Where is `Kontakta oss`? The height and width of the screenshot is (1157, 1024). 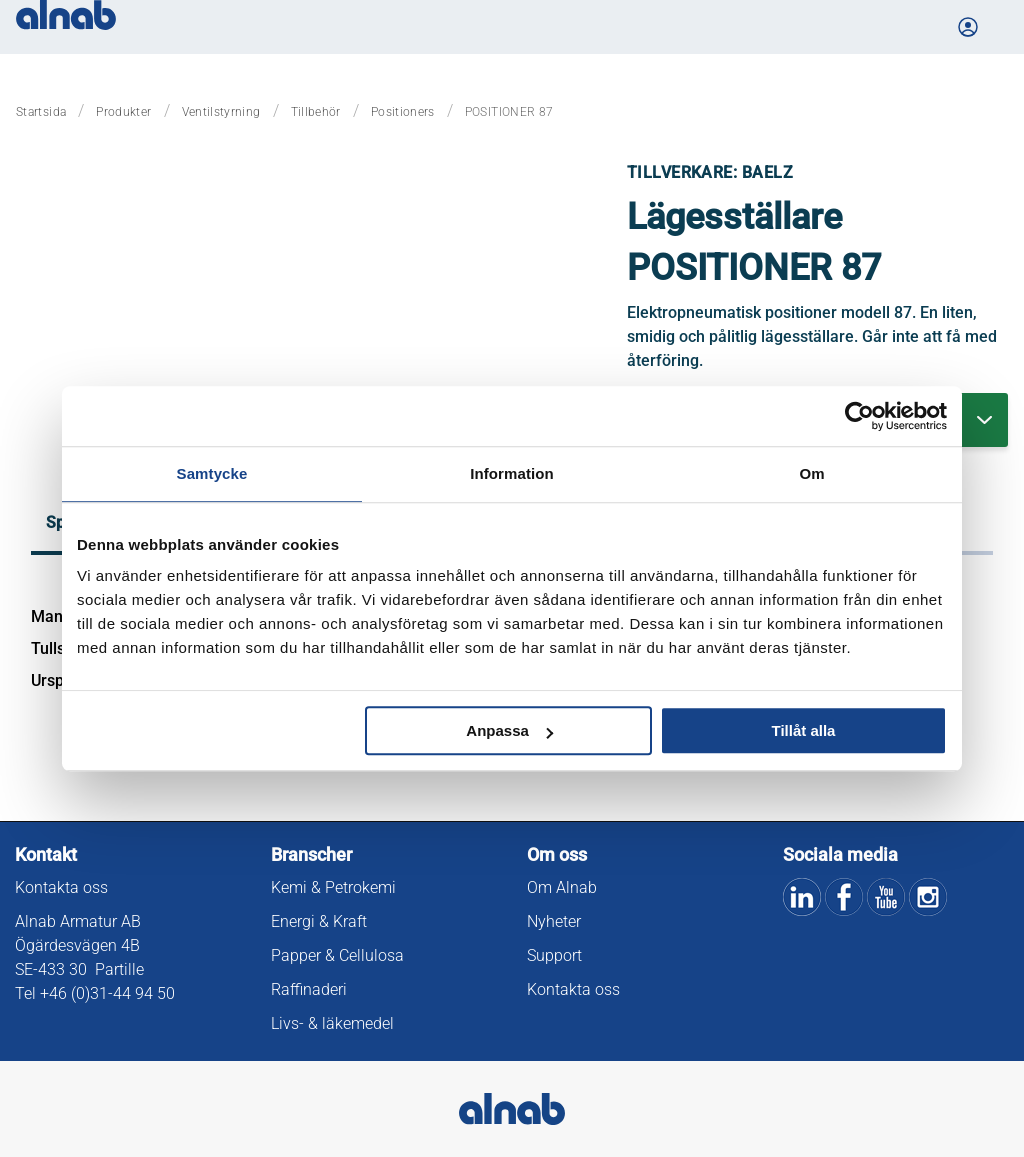
Kontakta oss is located at coordinates (61, 887).